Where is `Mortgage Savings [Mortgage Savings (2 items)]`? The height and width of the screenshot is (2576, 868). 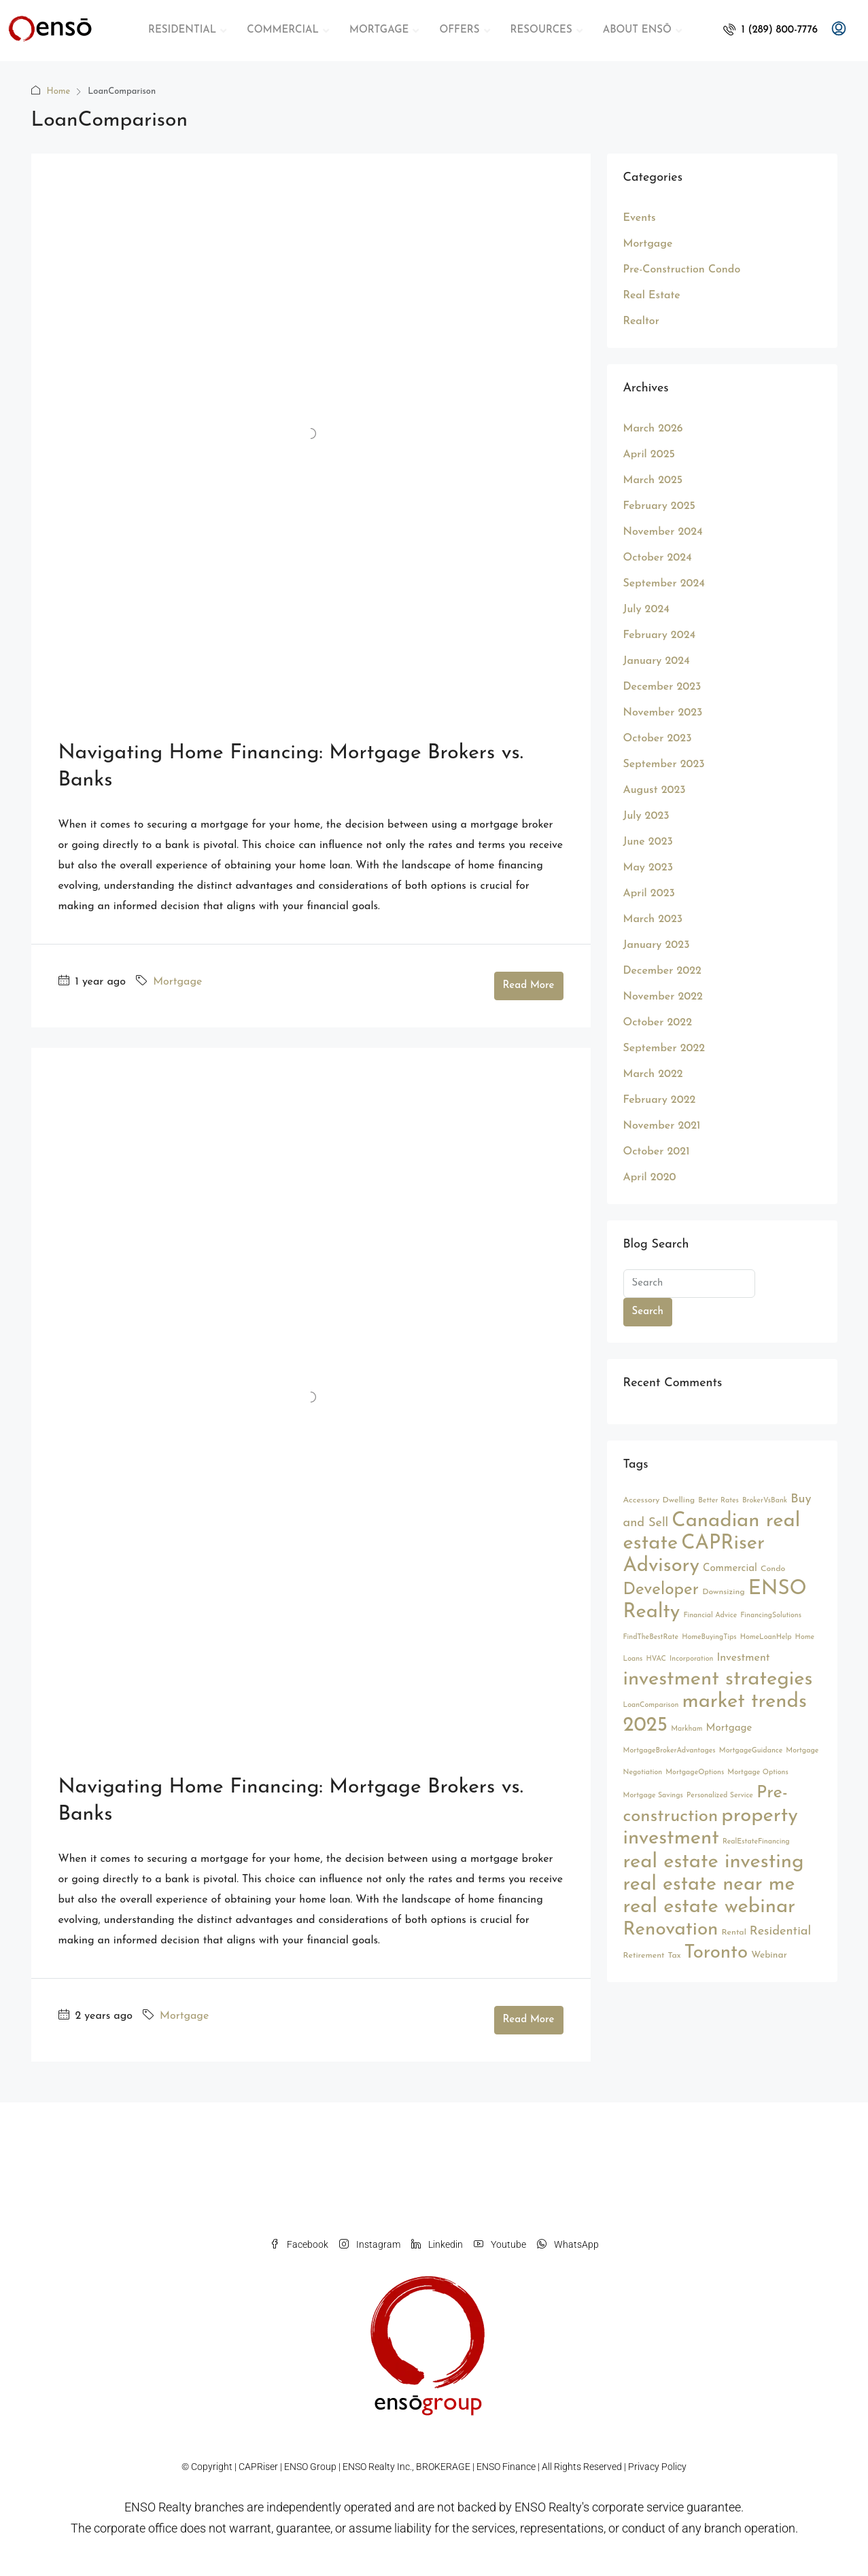 Mortgage Savings [Mortgage Savings (2 items)] is located at coordinates (653, 1795).